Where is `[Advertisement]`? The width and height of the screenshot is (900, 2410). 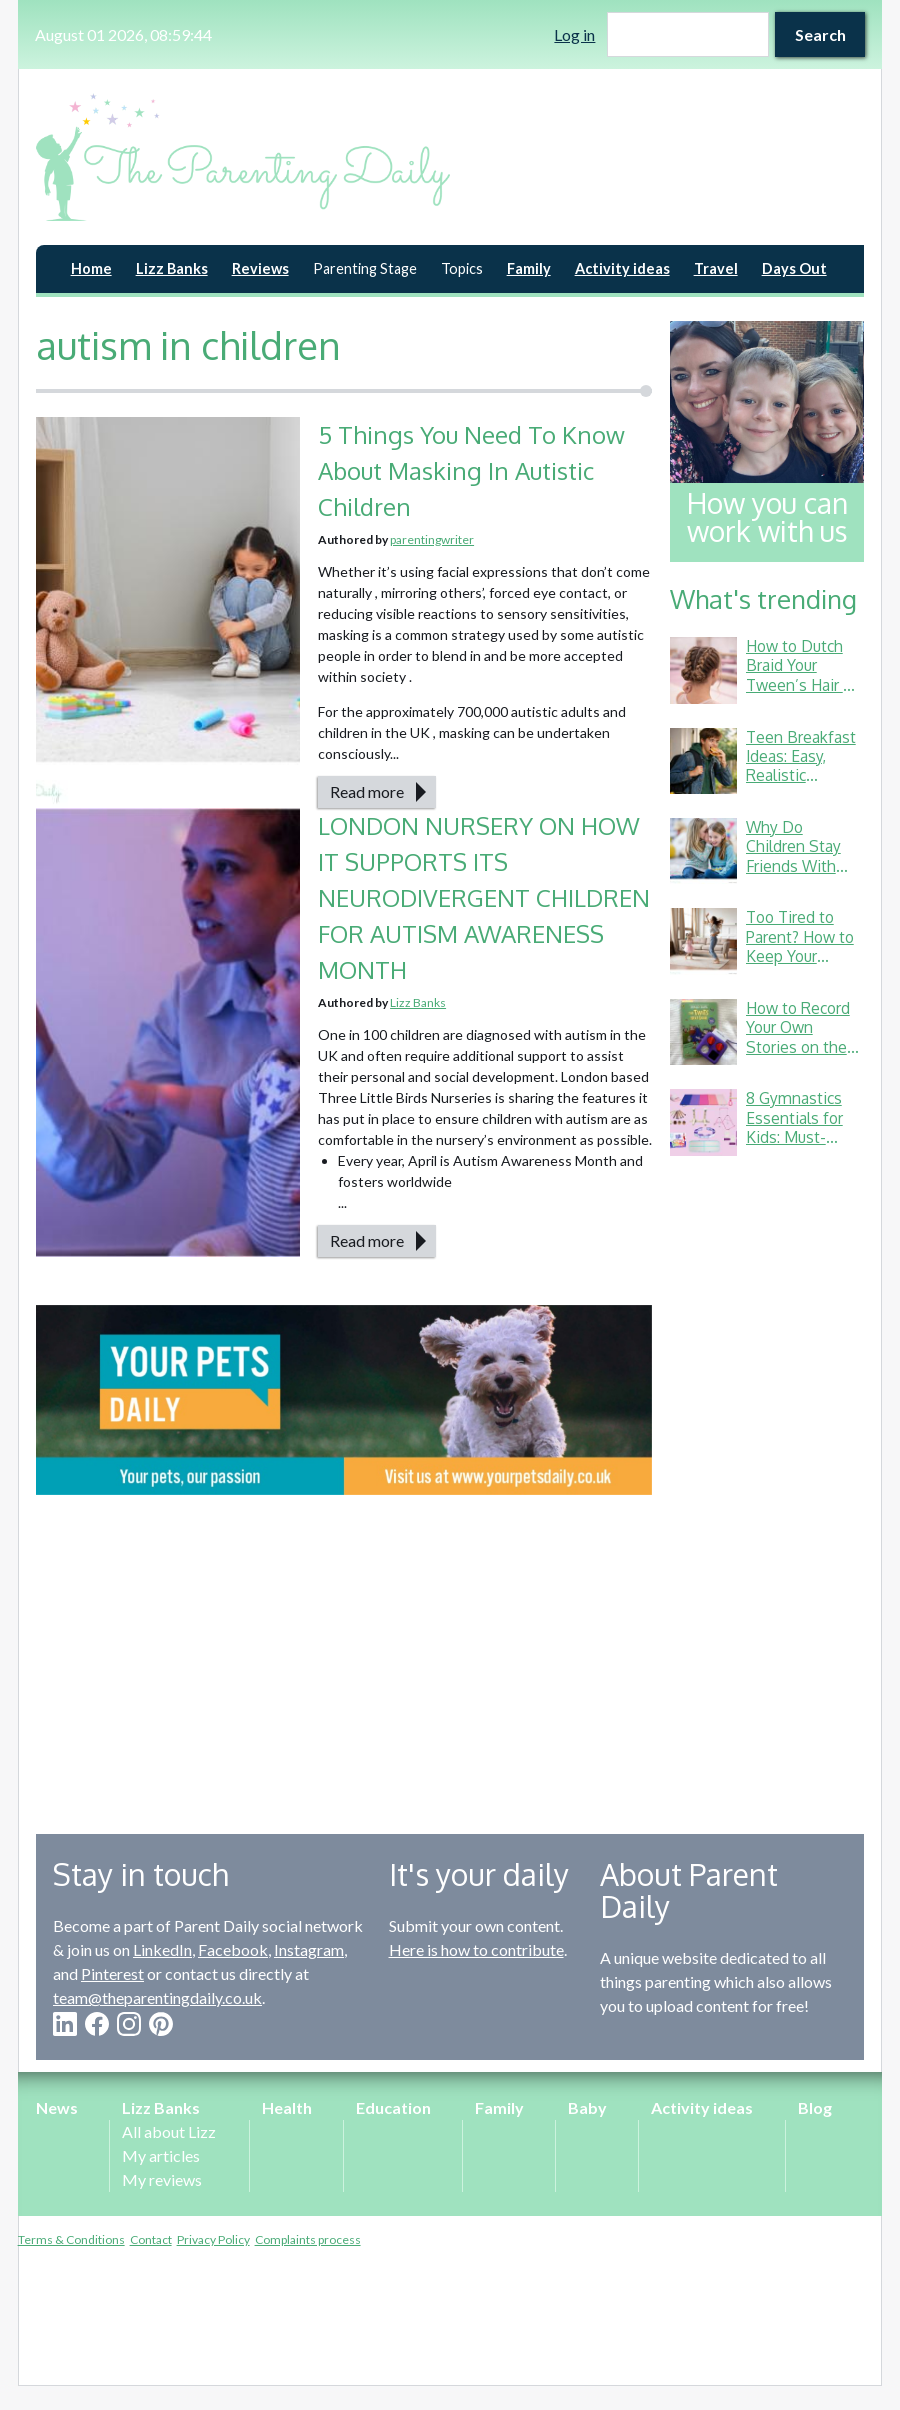
[Advertisement] is located at coordinates (767, 1480).